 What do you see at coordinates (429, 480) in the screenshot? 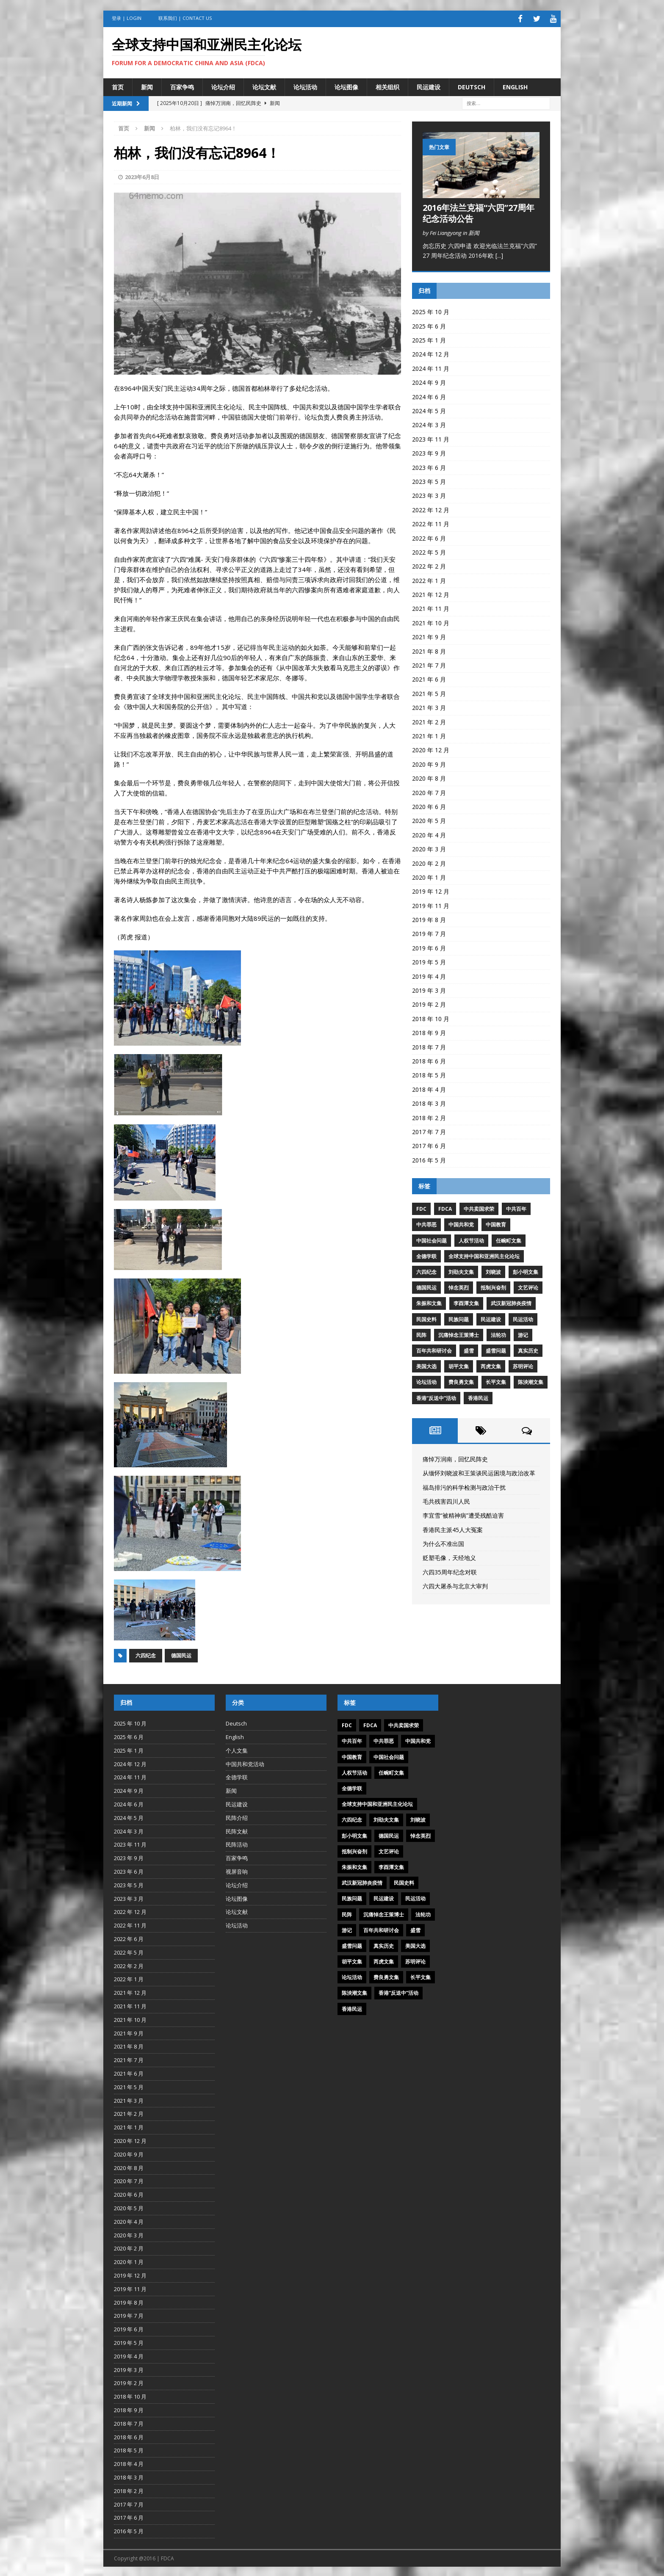
I see `2023 年 5 月` at bounding box center [429, 480].